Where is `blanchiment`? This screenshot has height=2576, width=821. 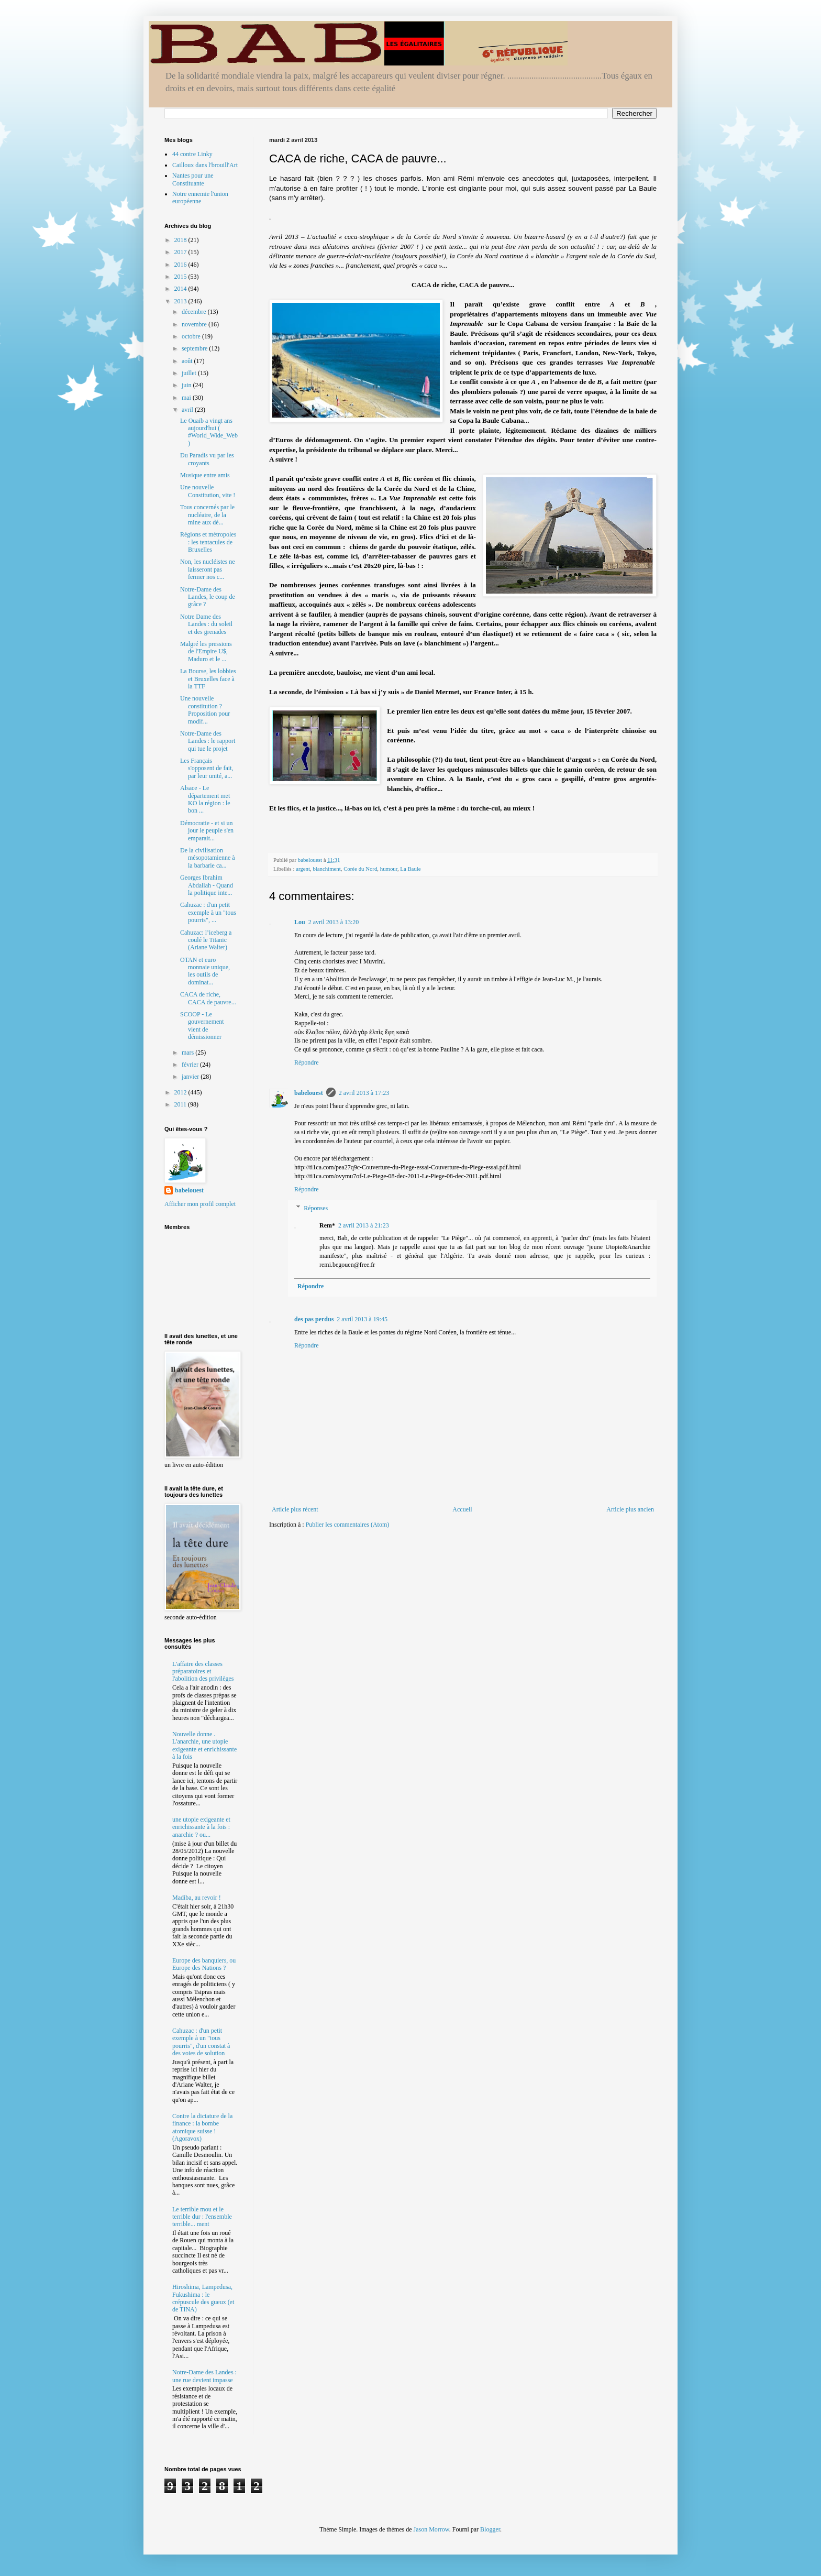 blanchiment is located at coordinates (326, 868).